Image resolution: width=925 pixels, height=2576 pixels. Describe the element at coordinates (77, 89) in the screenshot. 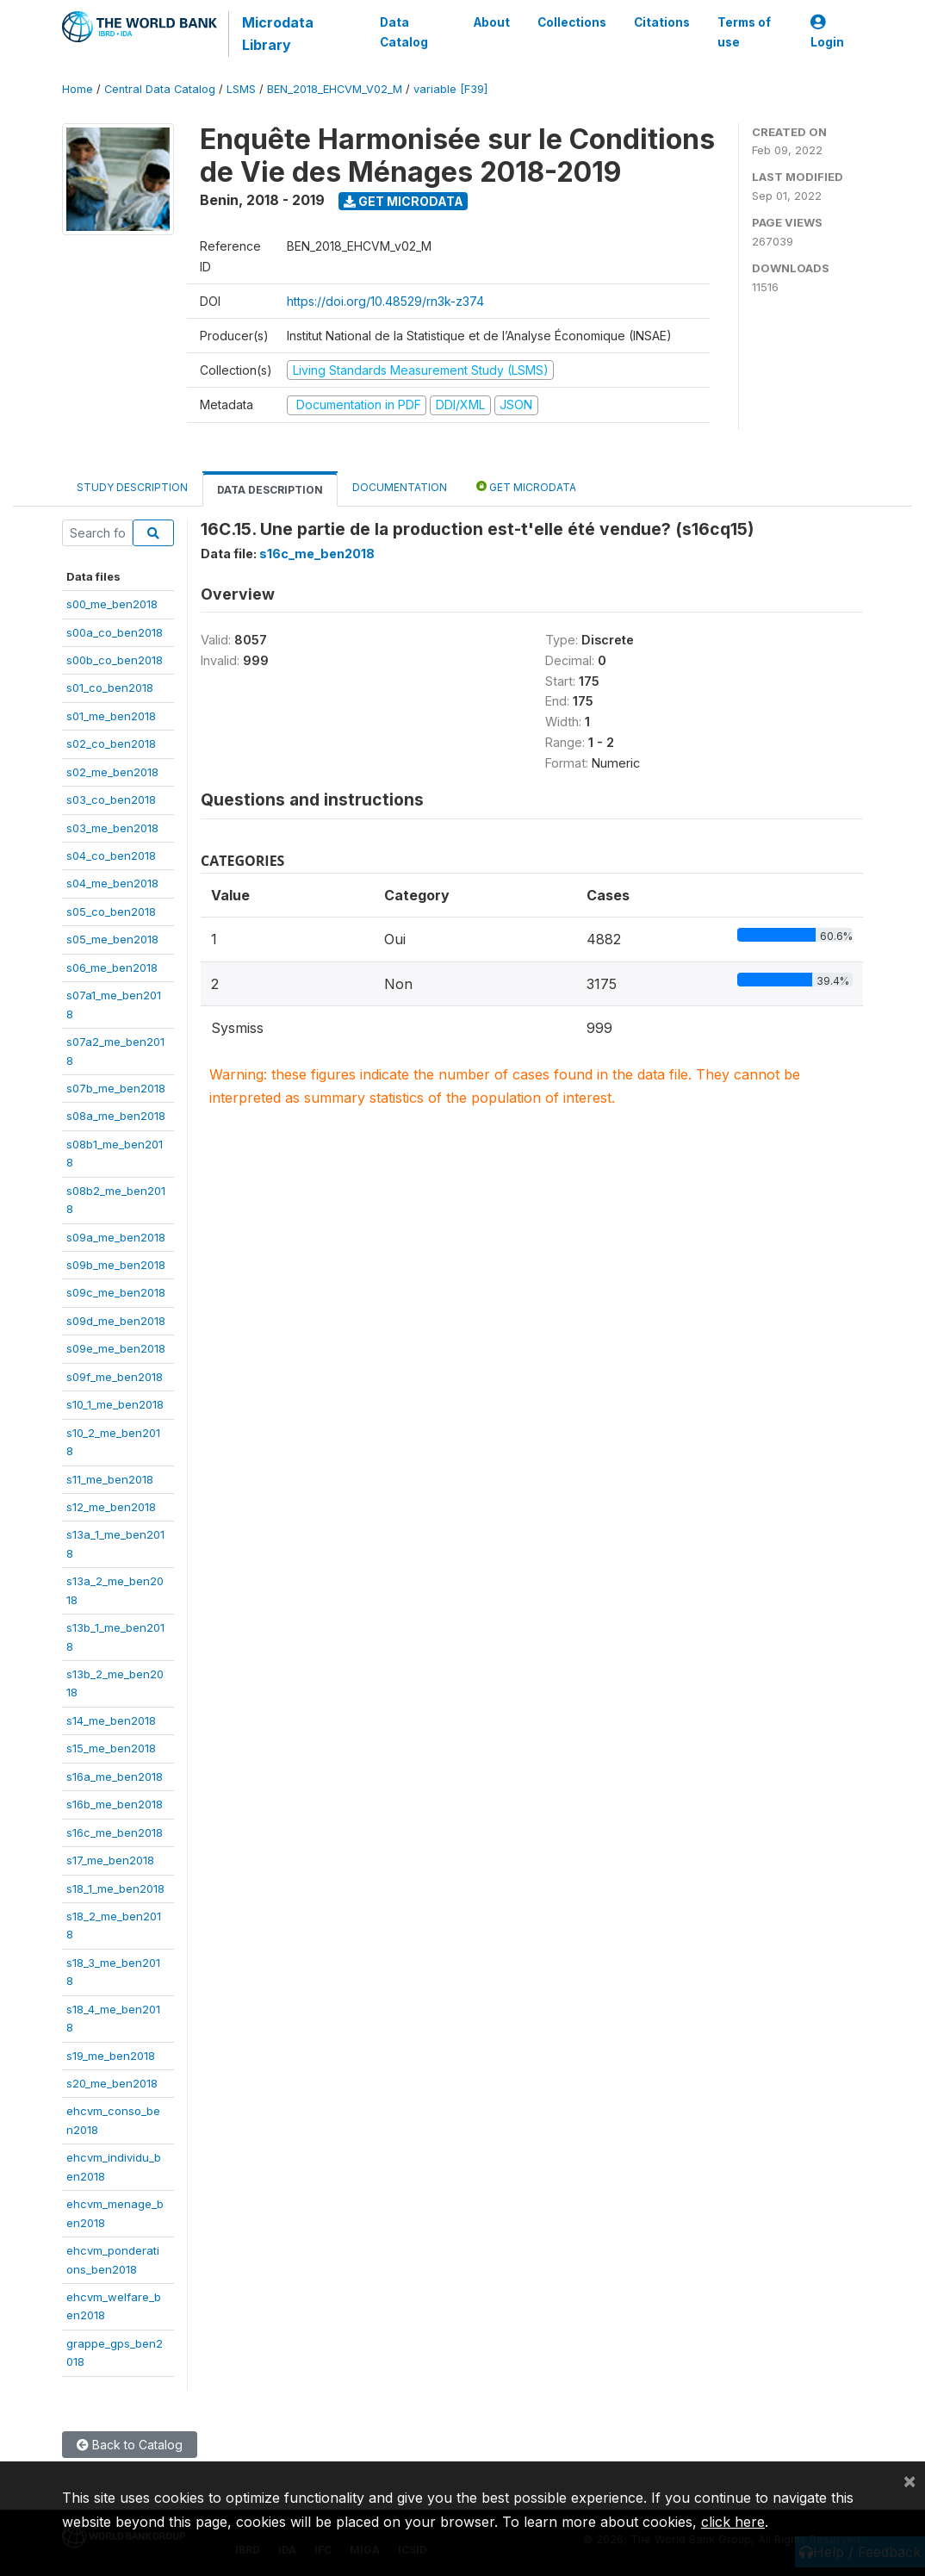

I see `Home` at that location.